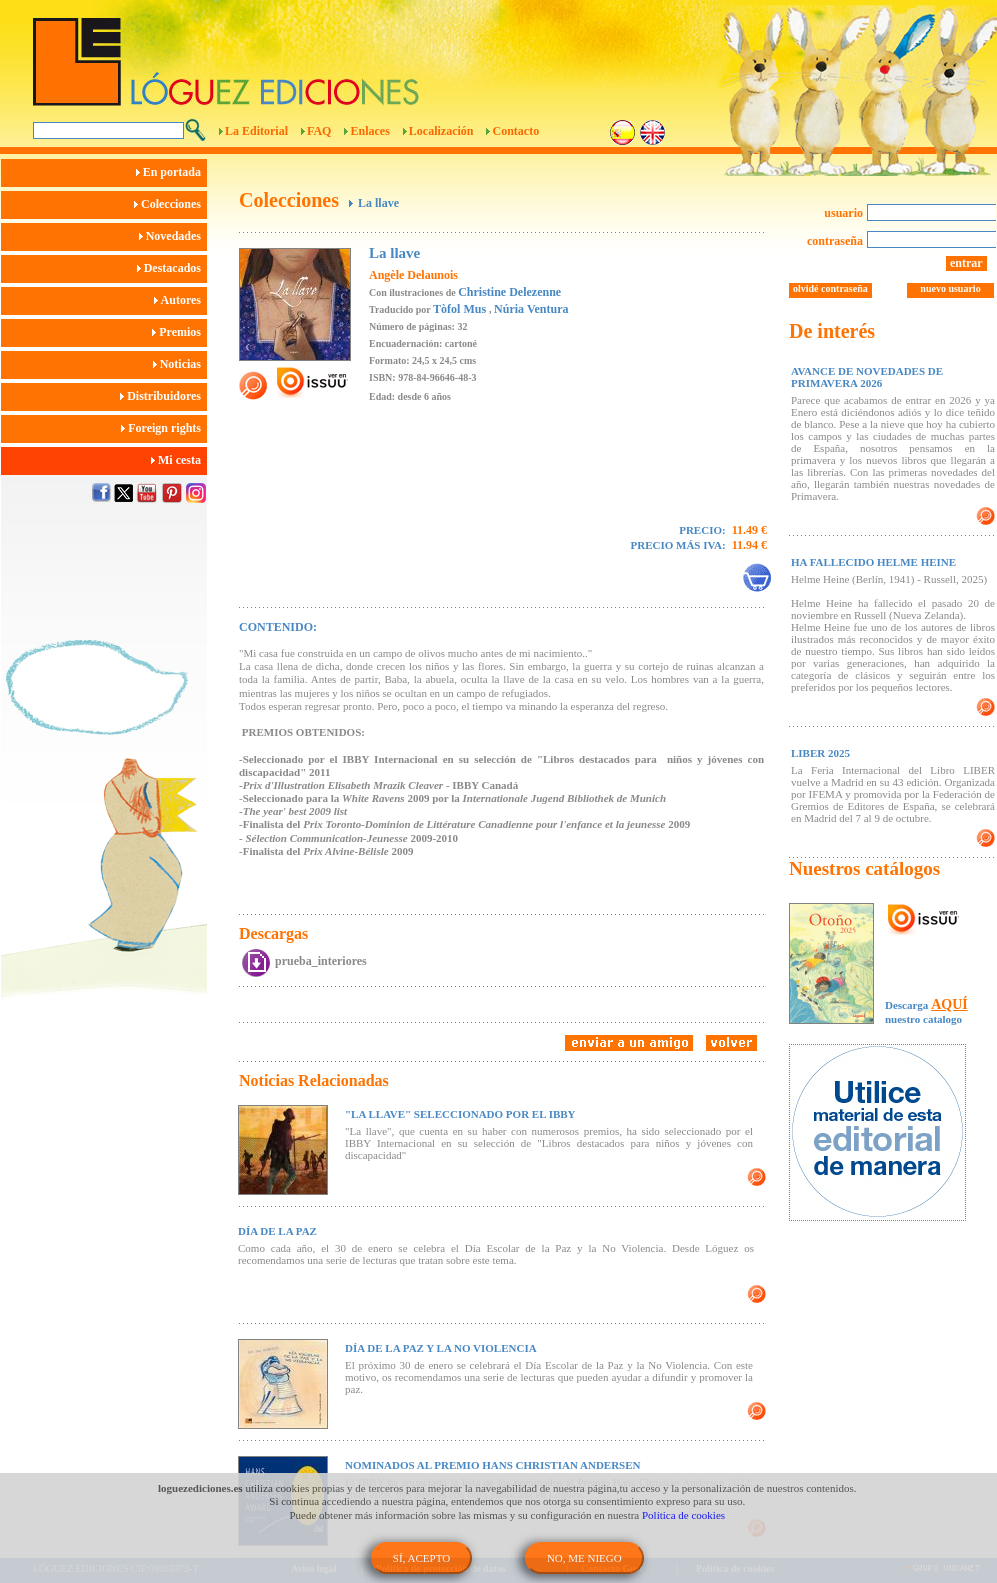 The image size is (997, 1583). Describe the element at coordinates (170, 204) in the screenshot. I see `Colecciones` at that location.